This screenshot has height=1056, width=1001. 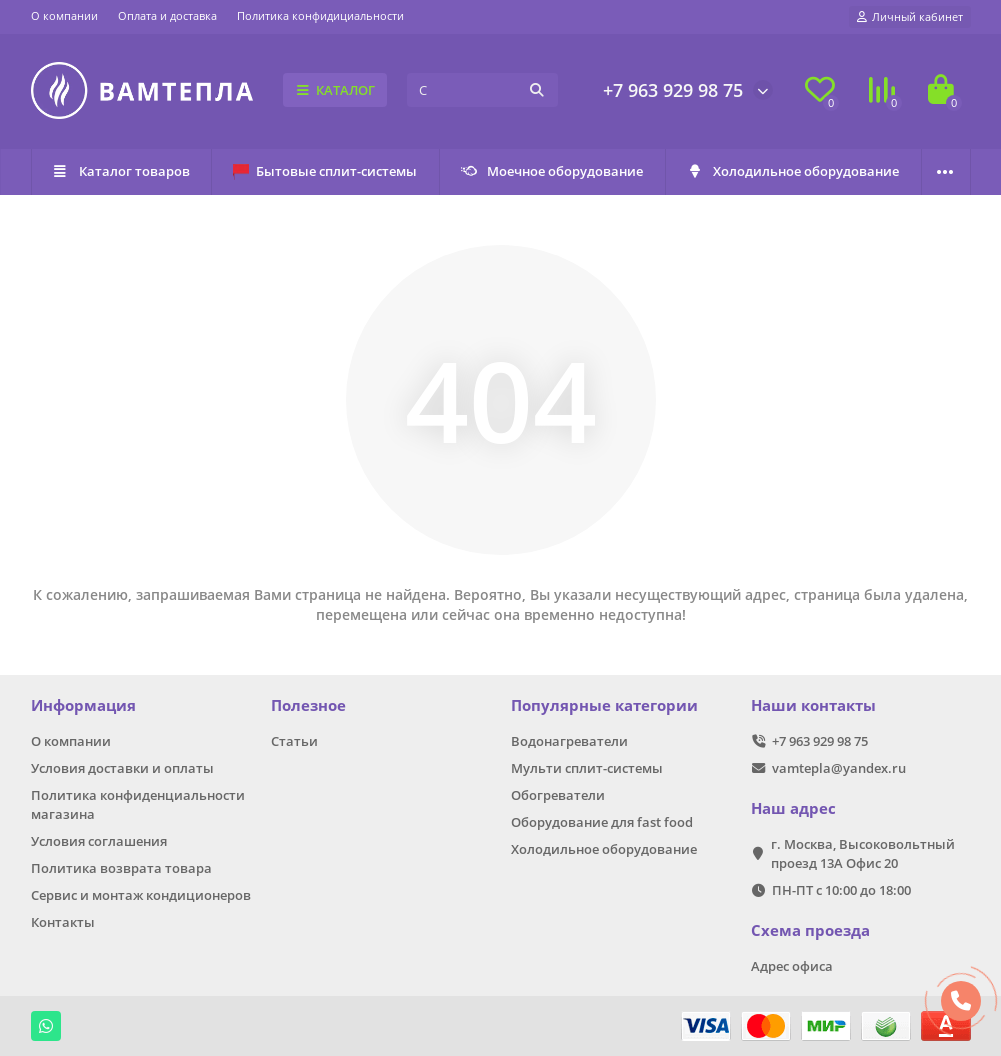 I want to click on Оплата и доставка, so click(x=167, y=15).